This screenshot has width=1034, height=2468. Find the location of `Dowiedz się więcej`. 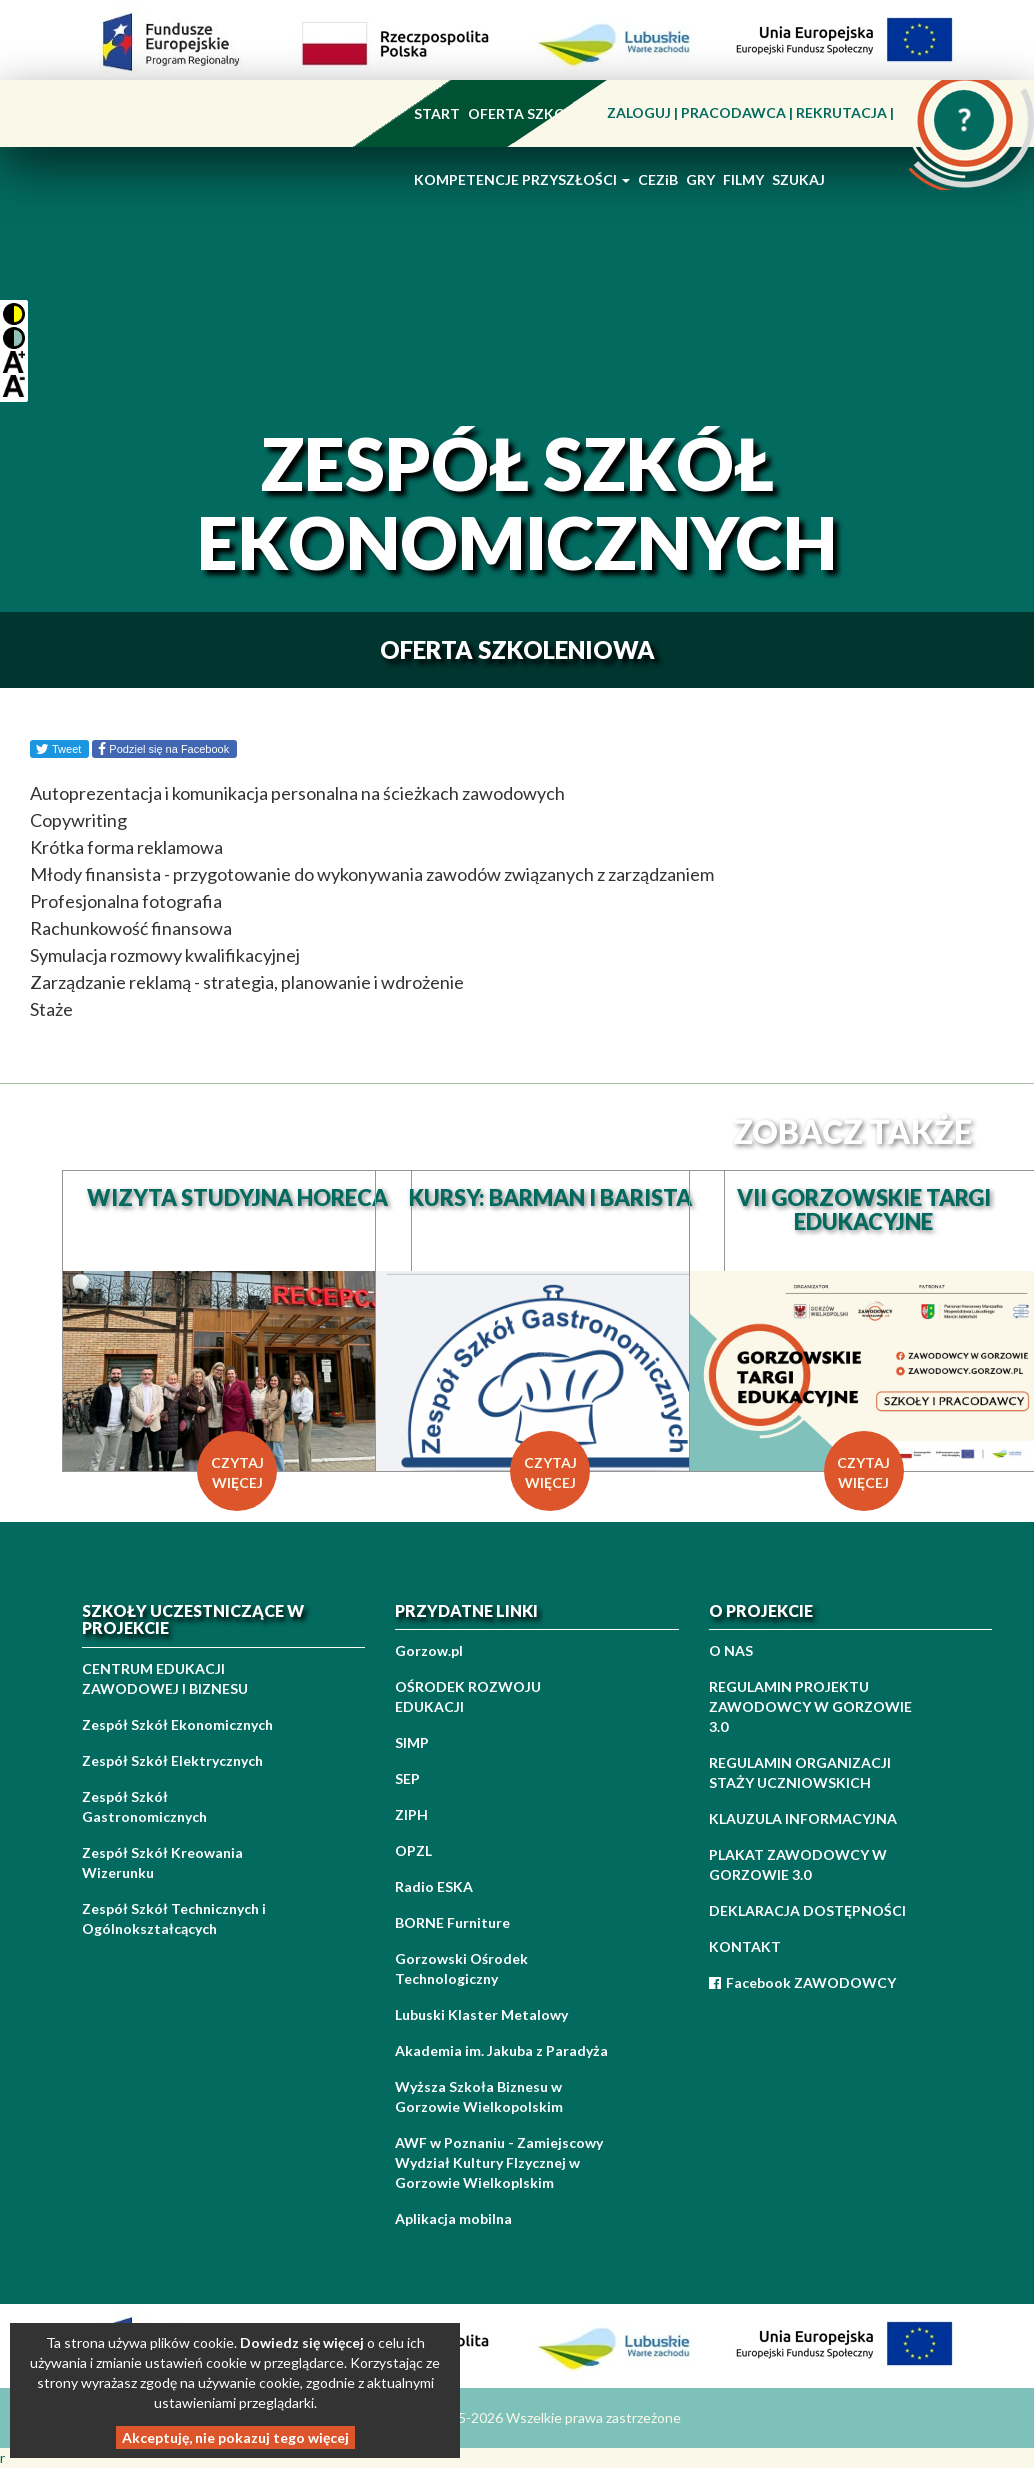

Dowiedz się więcej is located at coordinates (302, 2342).